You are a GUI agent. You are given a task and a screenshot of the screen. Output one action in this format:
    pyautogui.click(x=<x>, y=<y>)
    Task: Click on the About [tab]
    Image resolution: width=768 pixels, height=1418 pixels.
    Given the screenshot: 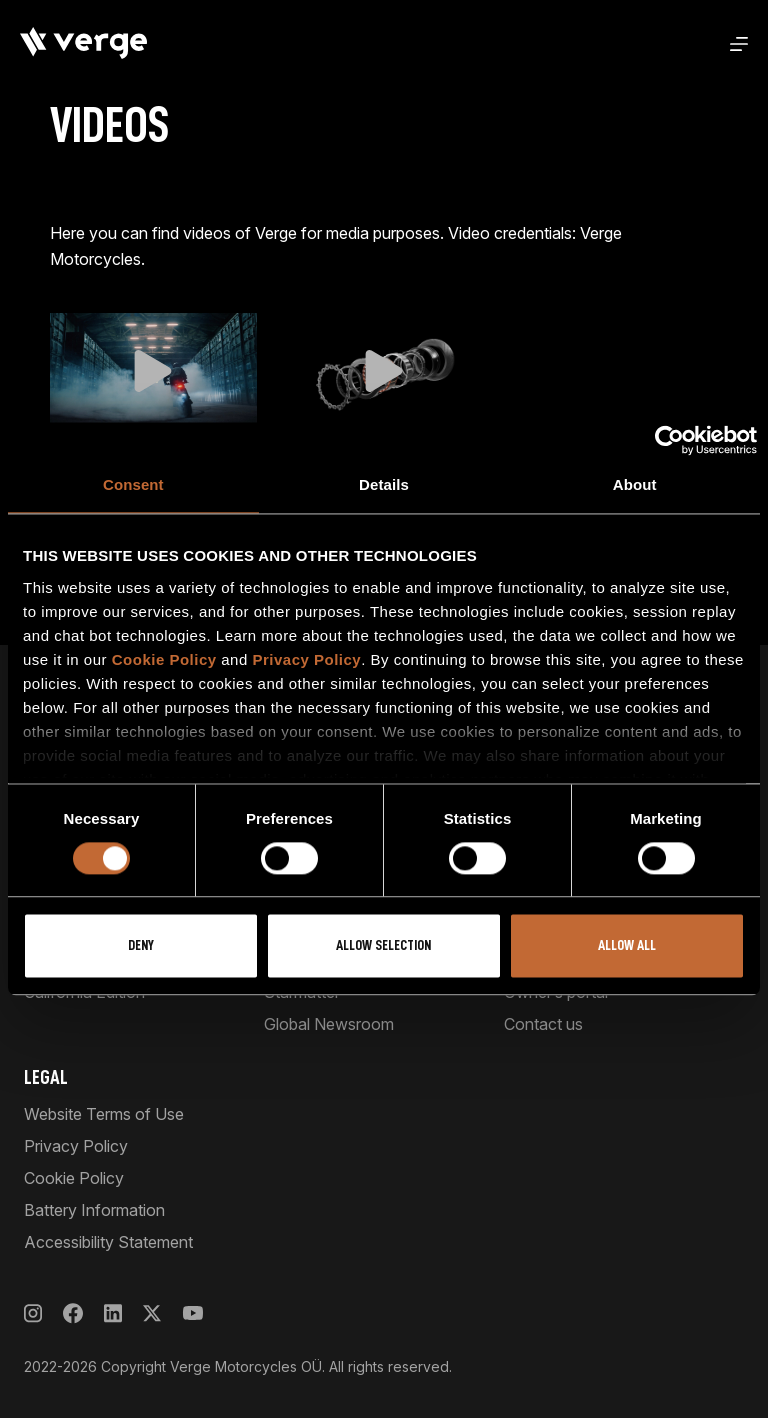 What is the action you would take?
    pyautogui.click(x=635, y=484)
    